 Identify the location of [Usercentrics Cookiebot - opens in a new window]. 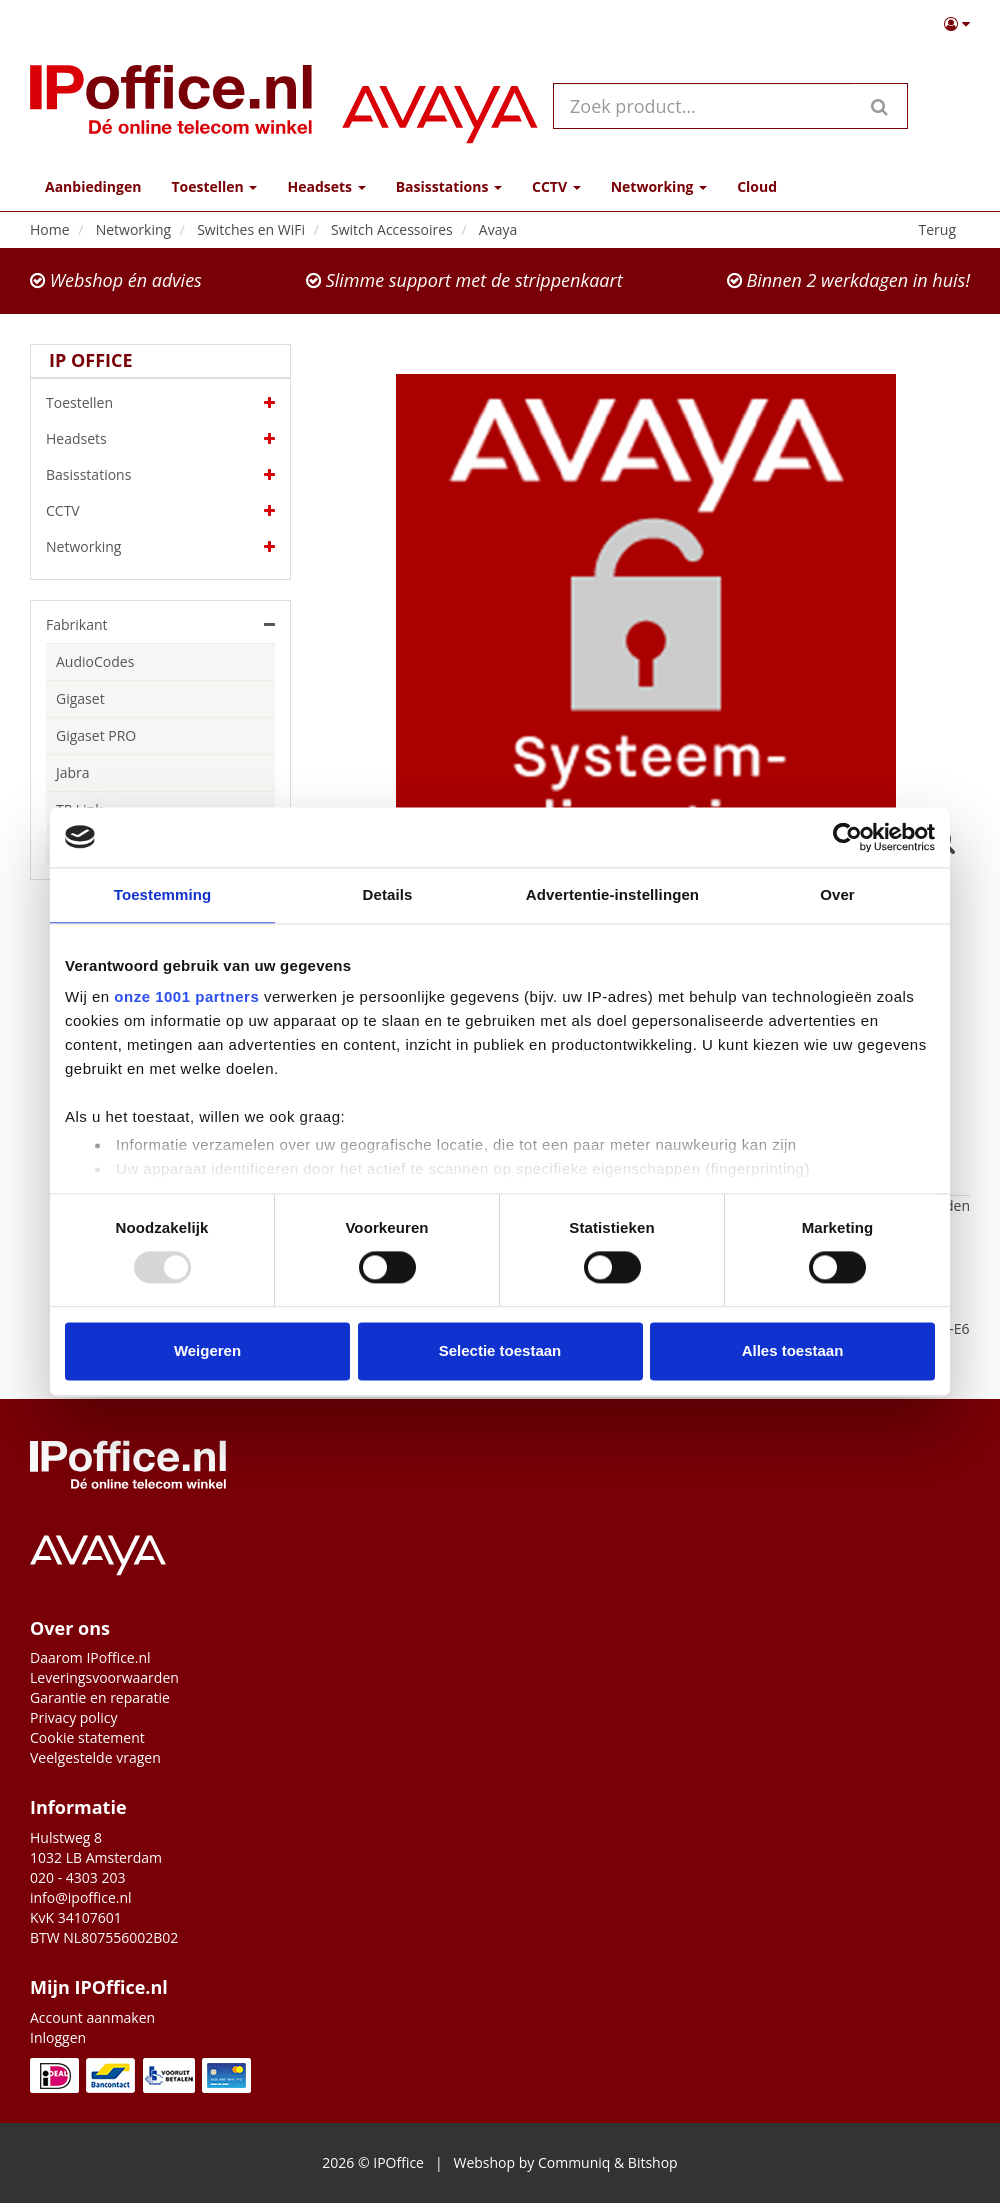
(847, 837).